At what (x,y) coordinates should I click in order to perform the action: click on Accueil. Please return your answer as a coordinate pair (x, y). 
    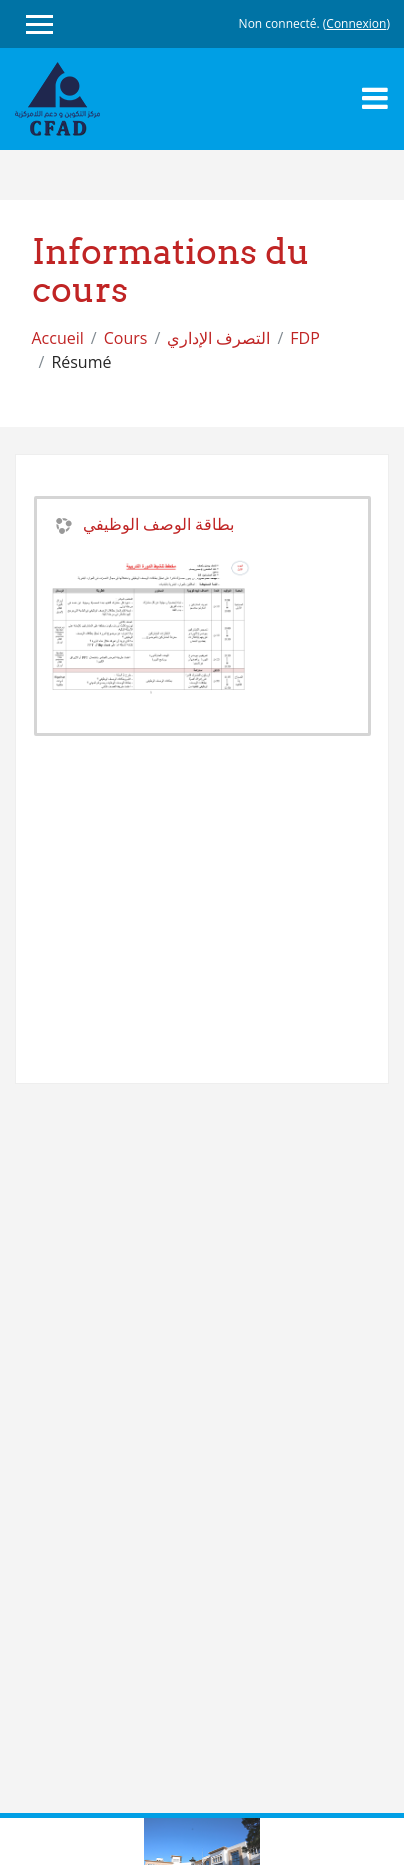
    Looking at the image, I should click on (58, 338).